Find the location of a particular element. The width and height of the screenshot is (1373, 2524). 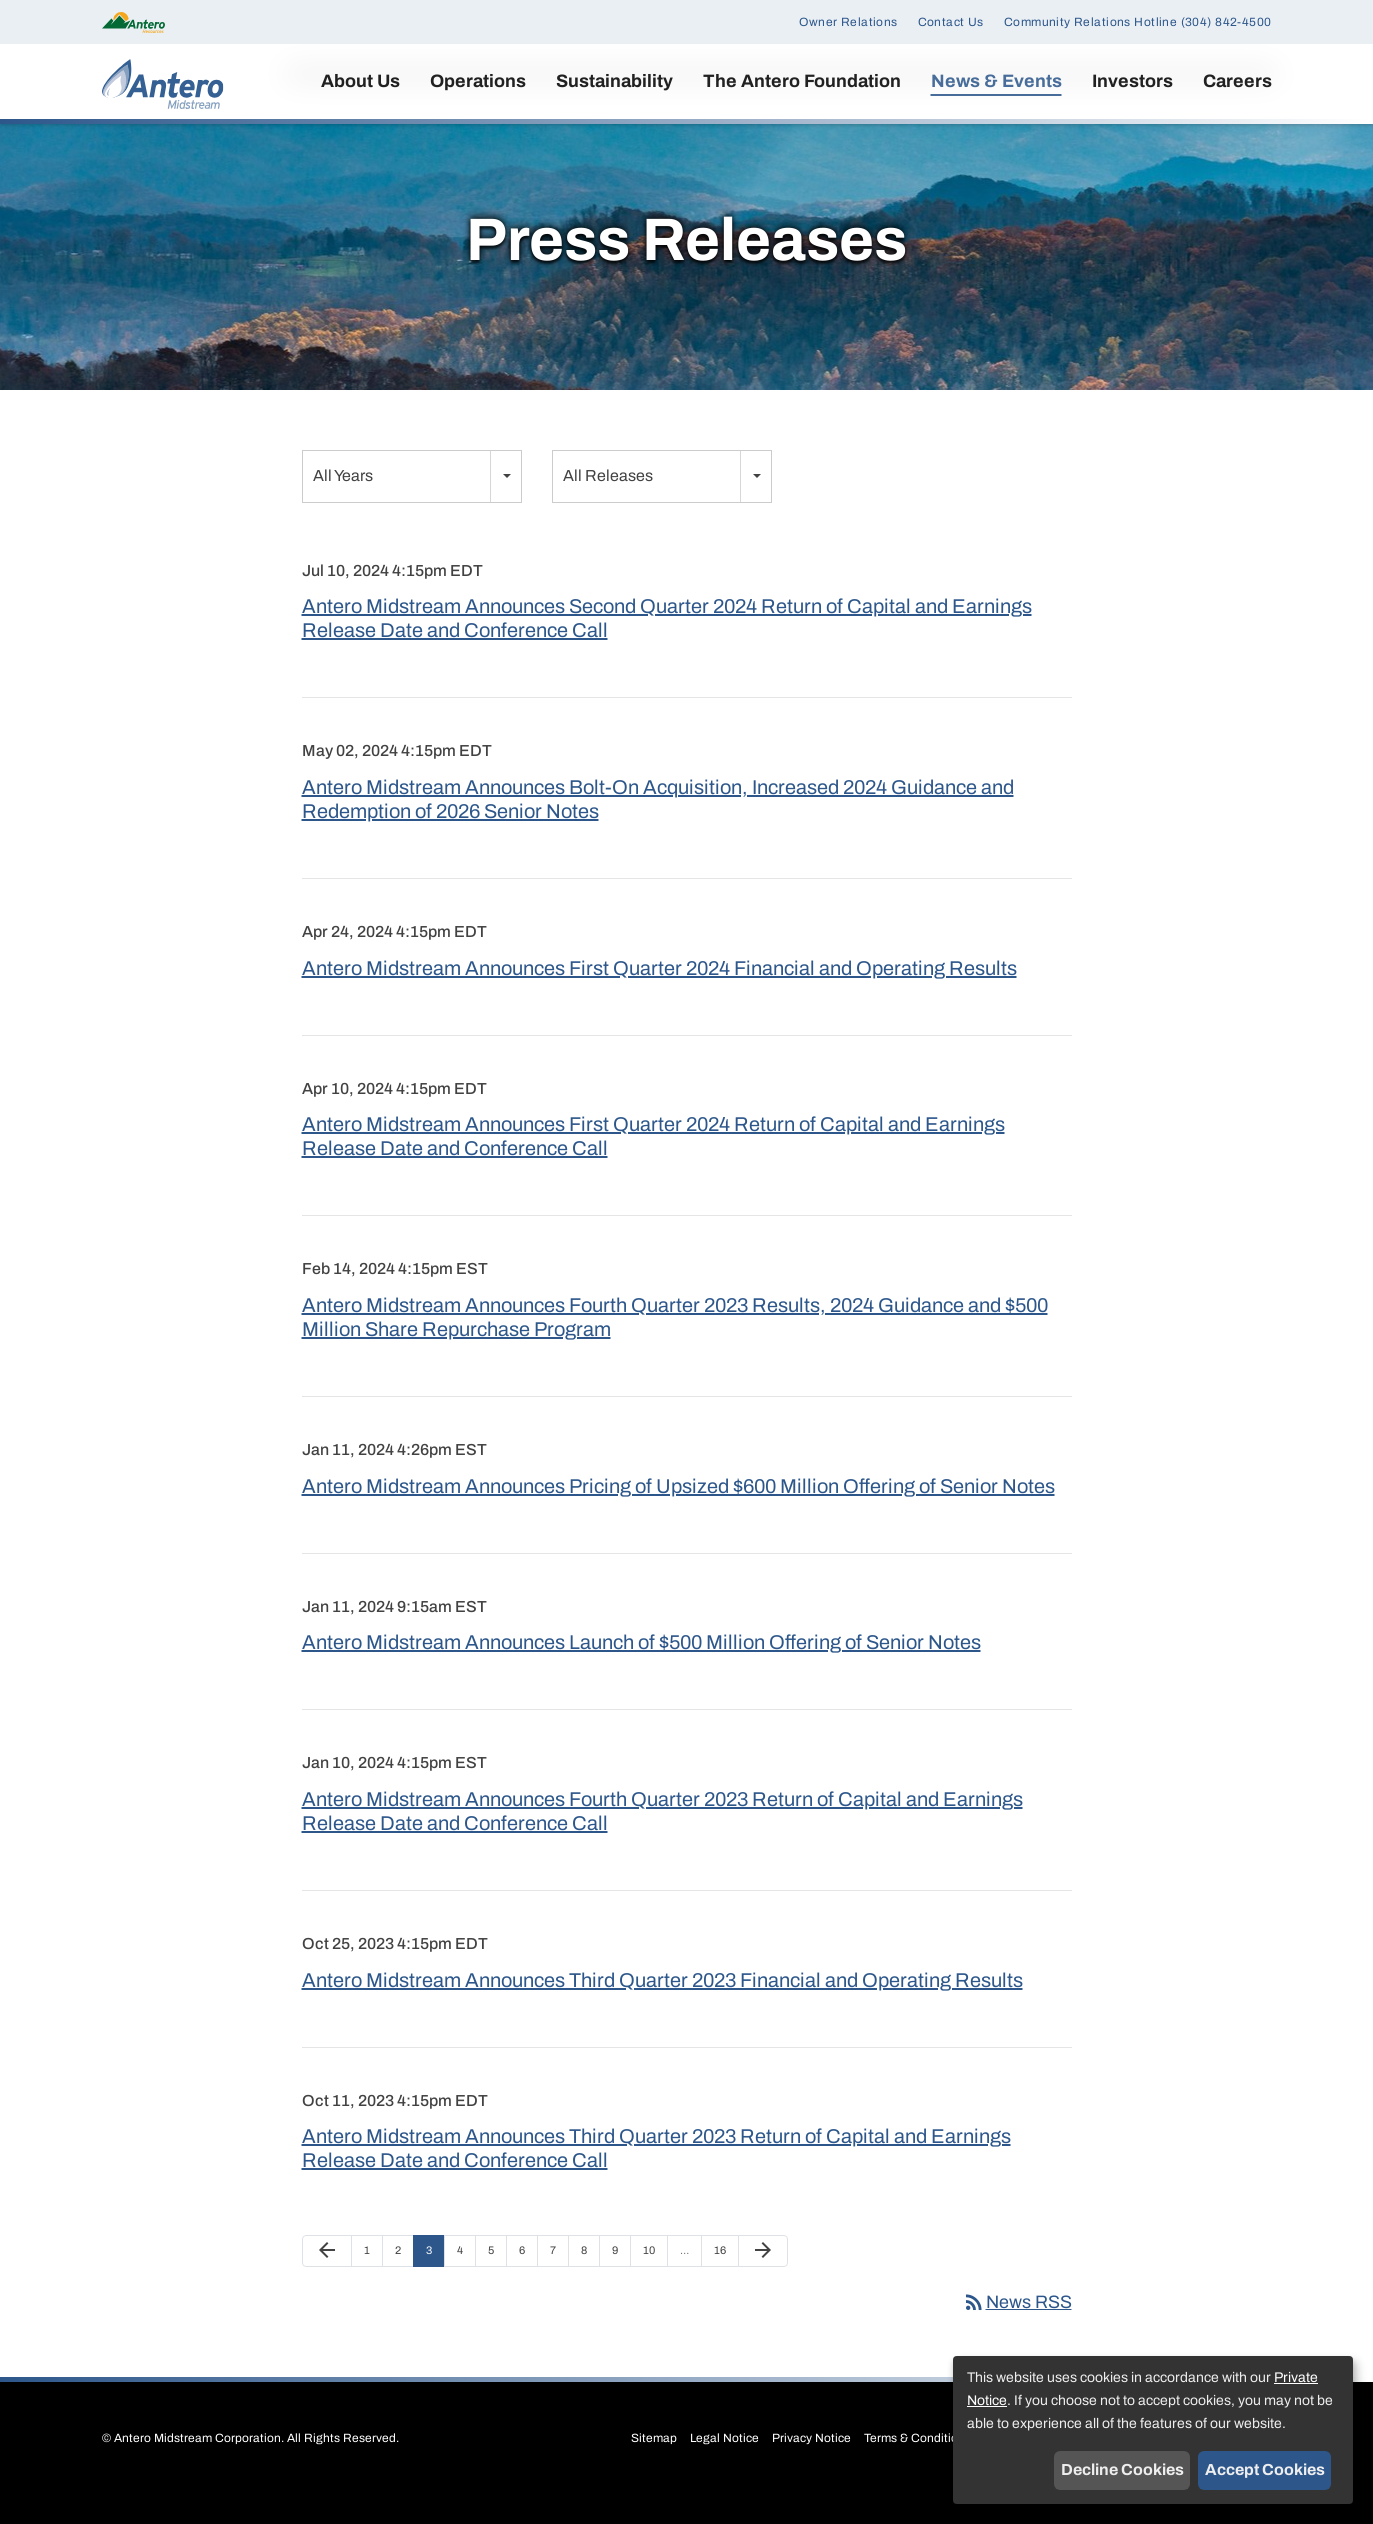

News RSS is located at coordinates (1017, 2327).